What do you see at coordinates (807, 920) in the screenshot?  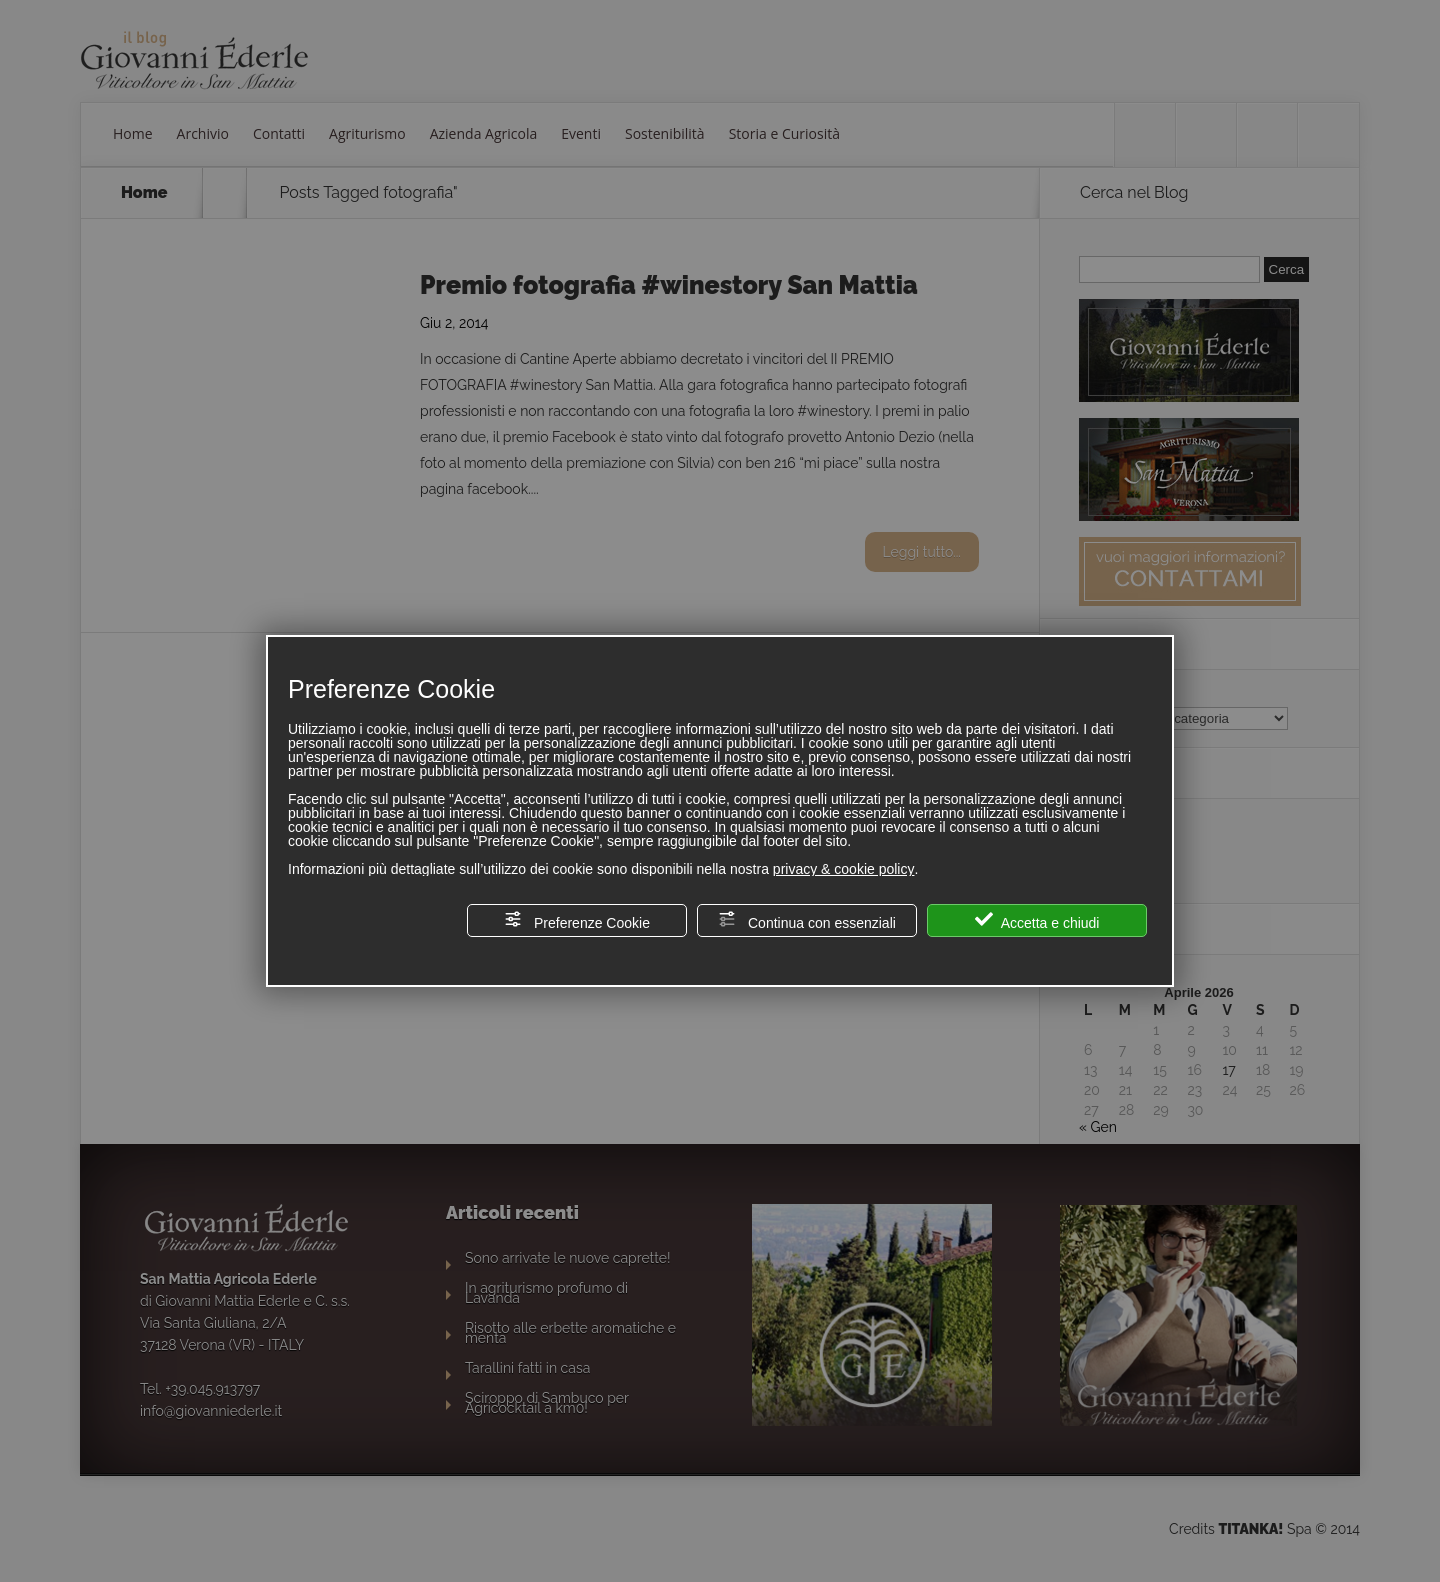 I see `Continua con essenziali` at bounding box center [807, 920].